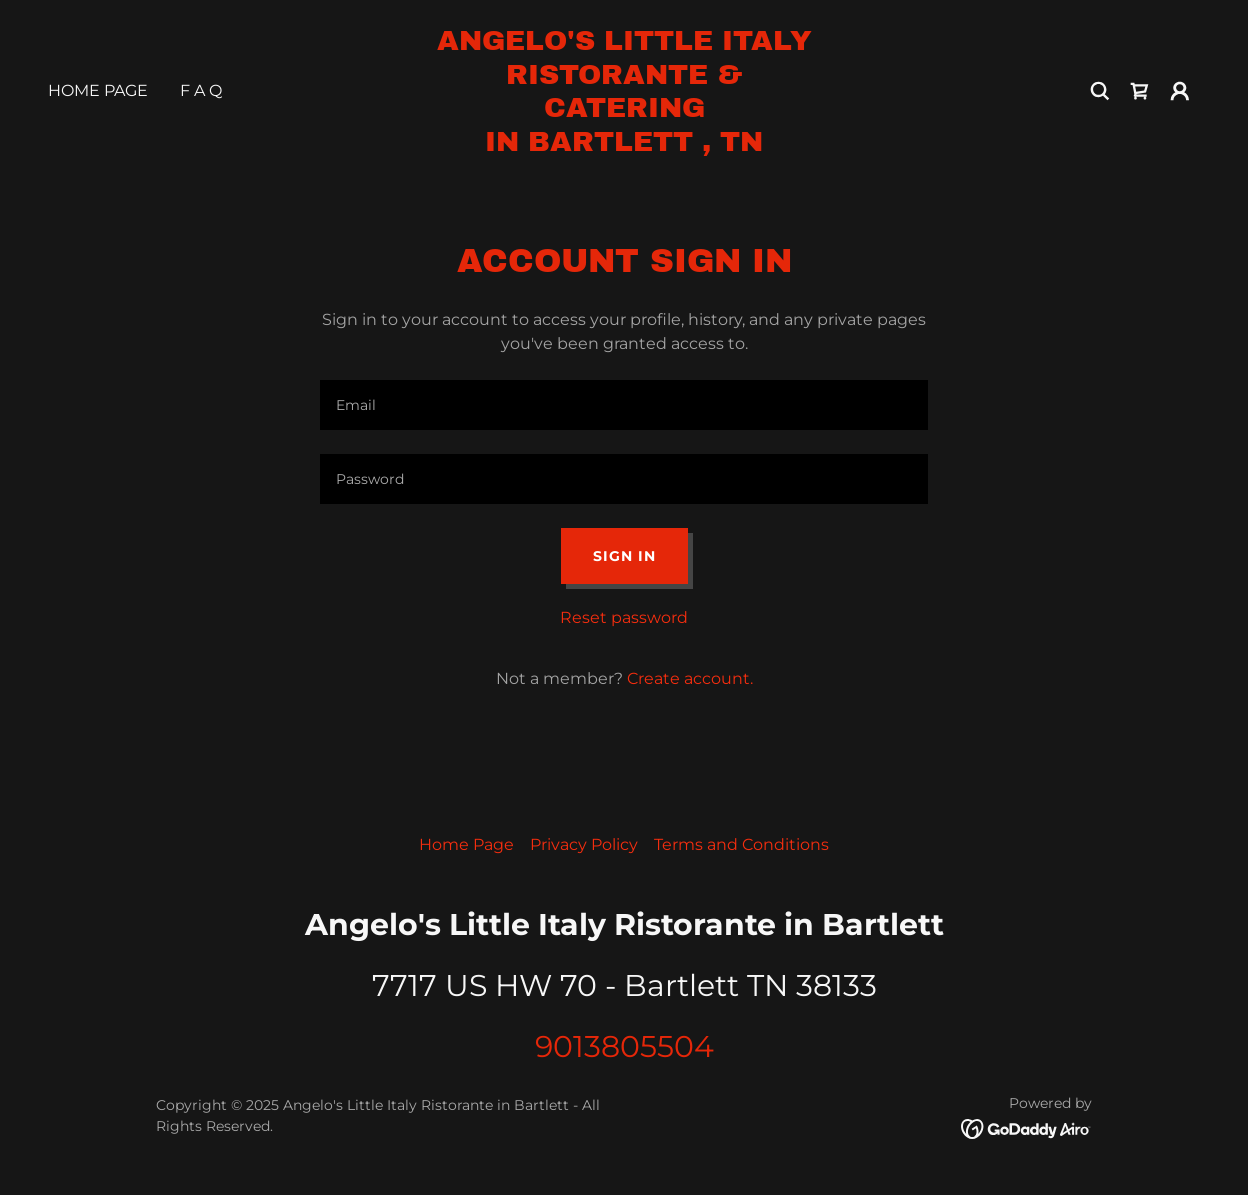 Image resolution: width=1248 pixels, height=1195 pixels. I want to click on 9013805504 [link], so click(624, 1046).